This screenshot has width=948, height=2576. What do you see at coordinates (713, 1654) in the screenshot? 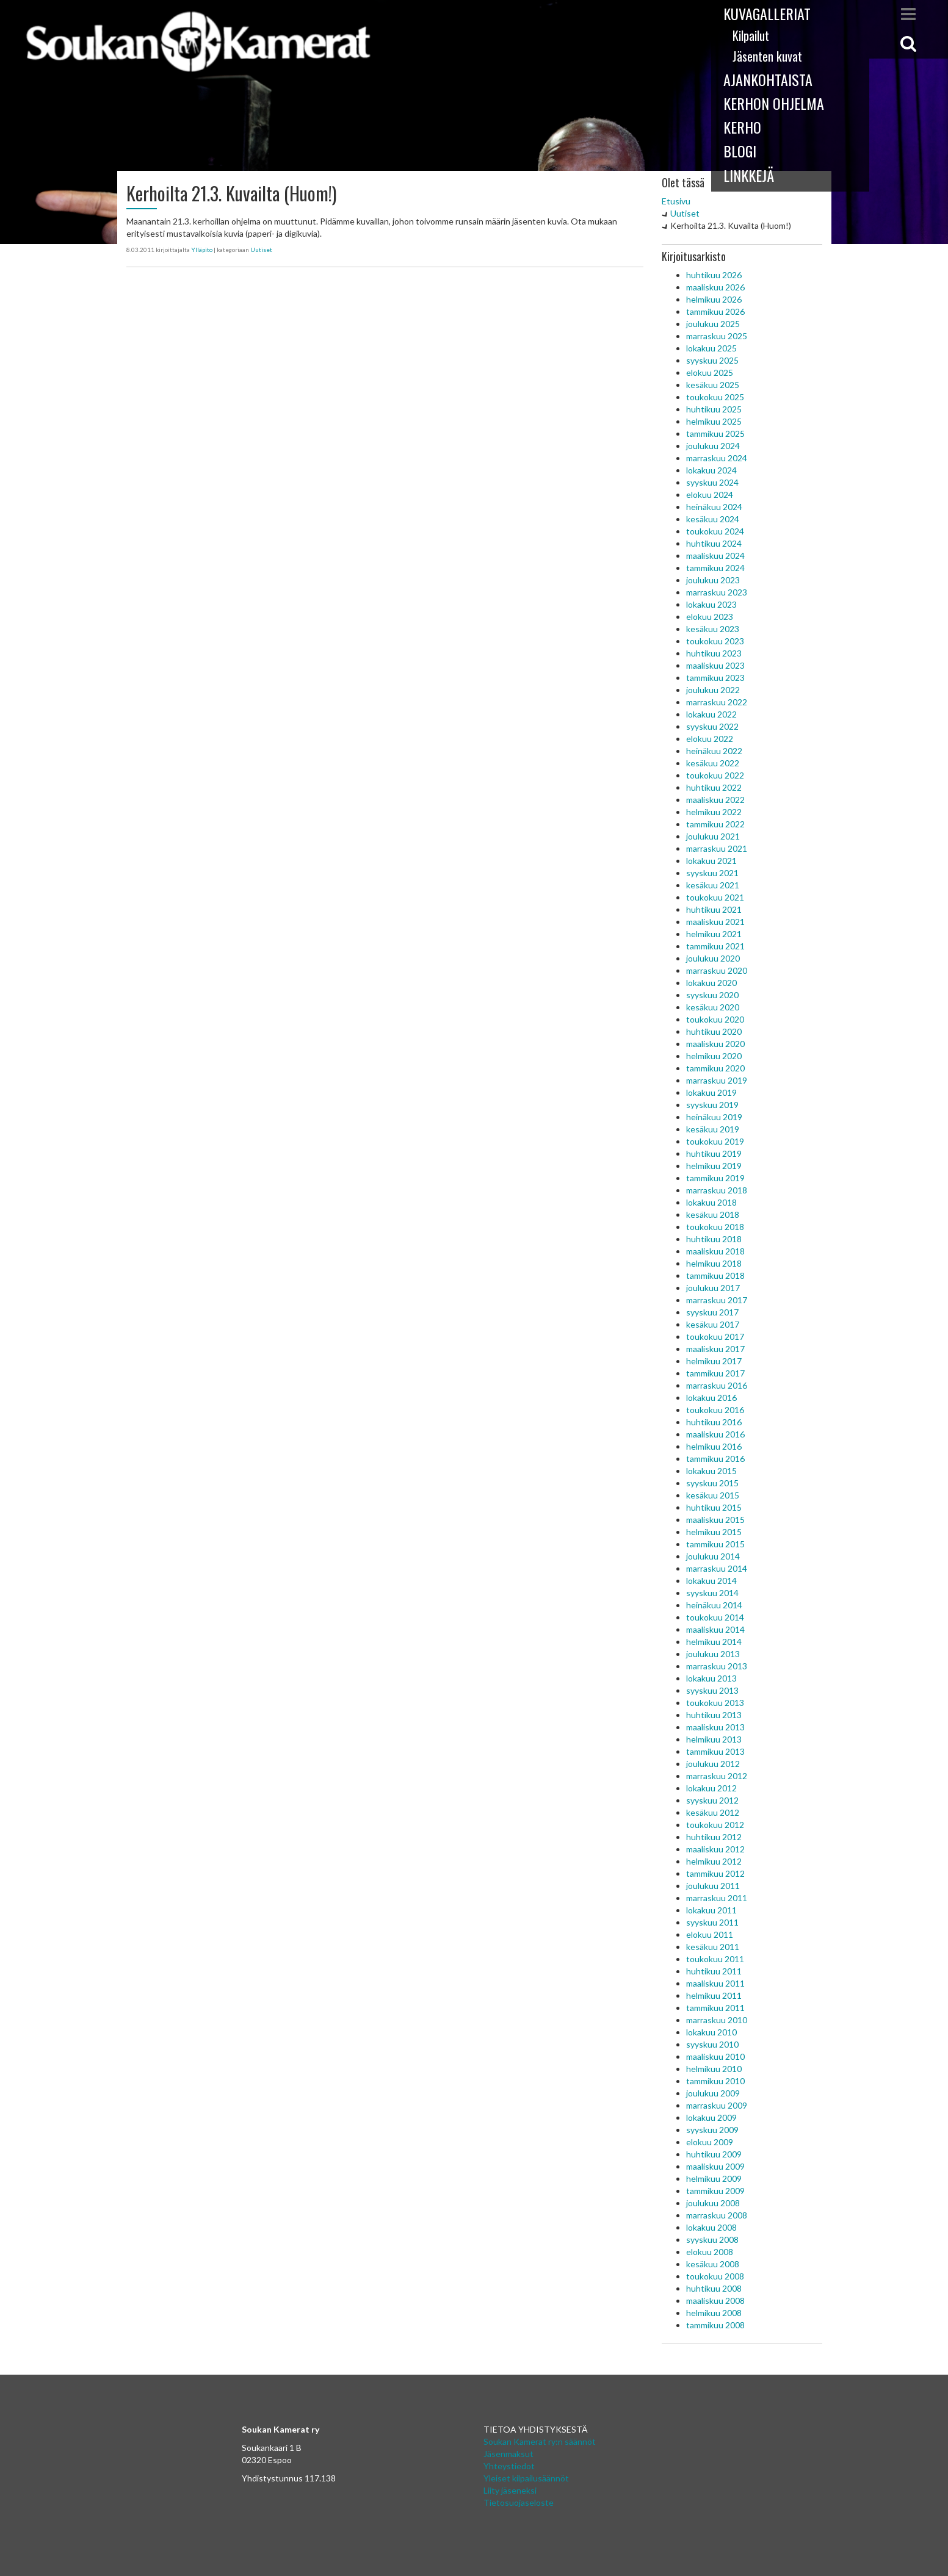
I see `joulukuu 2013` at bounding box center [713, 1654].